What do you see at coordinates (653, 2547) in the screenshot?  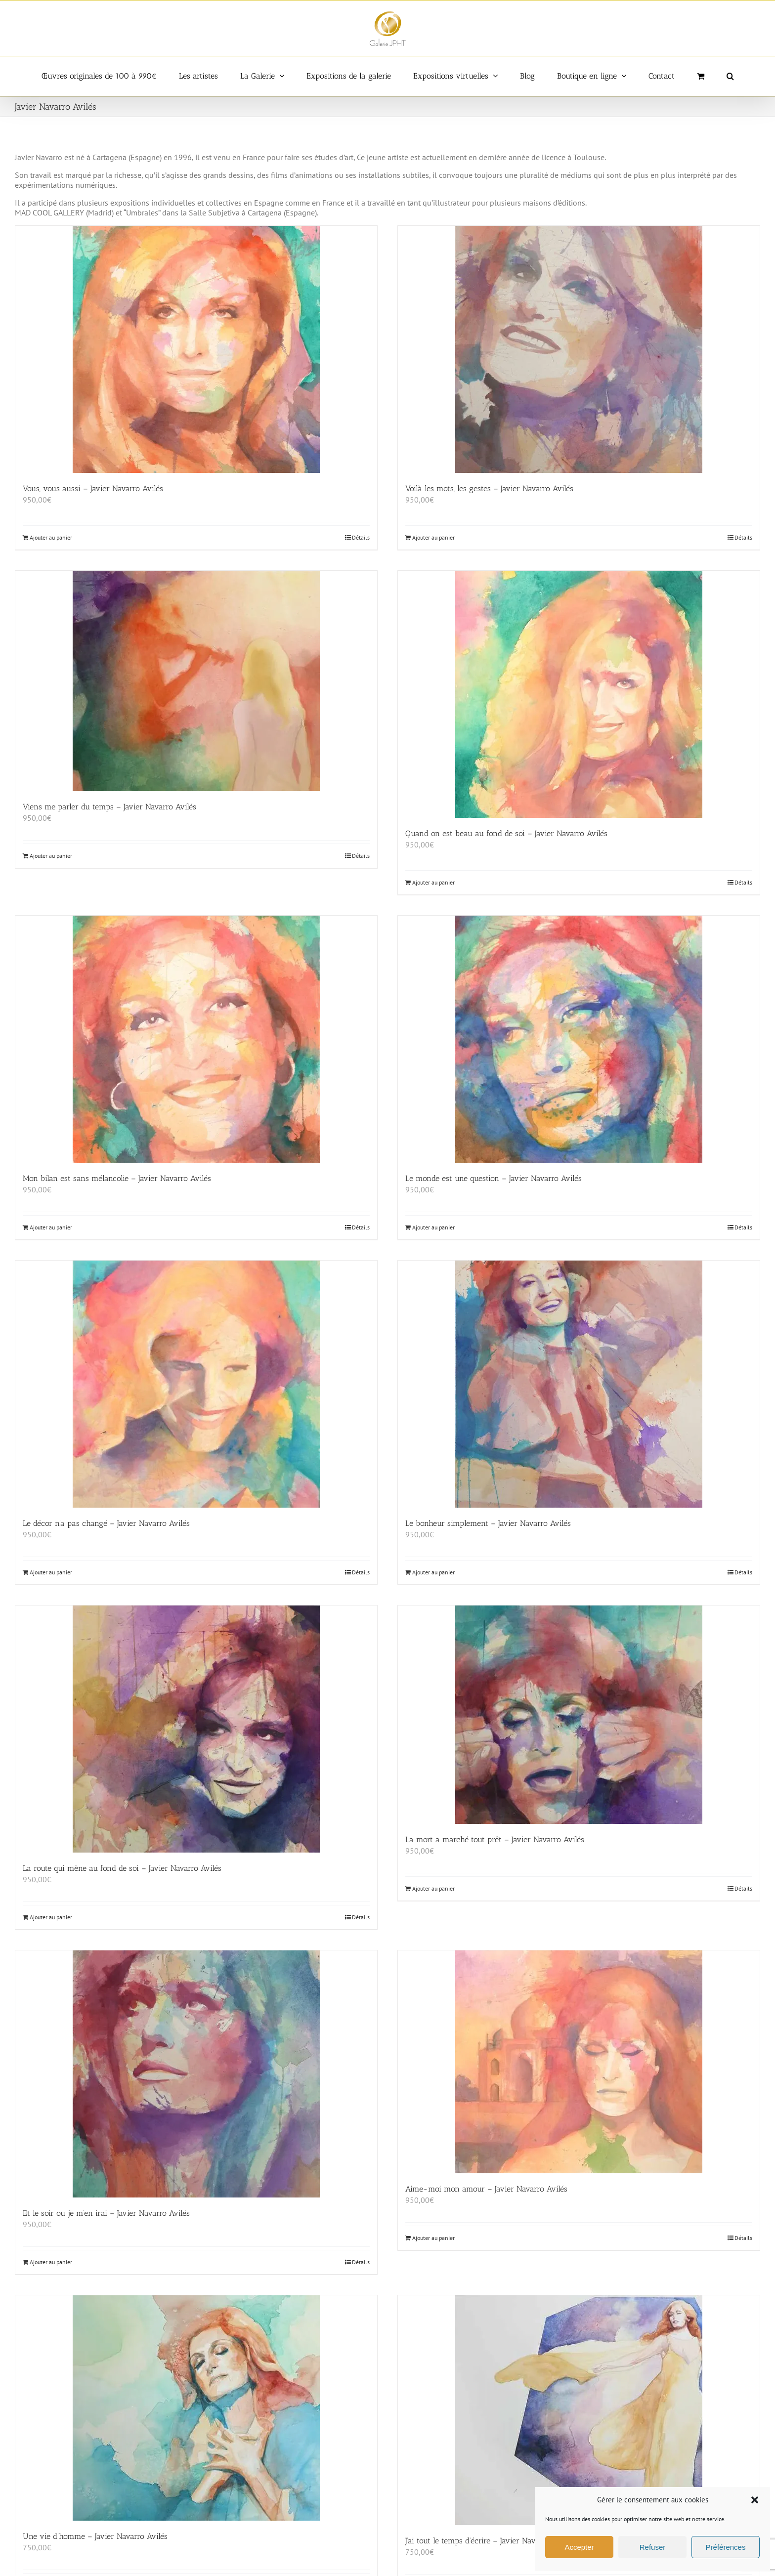 I see `Refuser` at bounding box center [653, 2547].